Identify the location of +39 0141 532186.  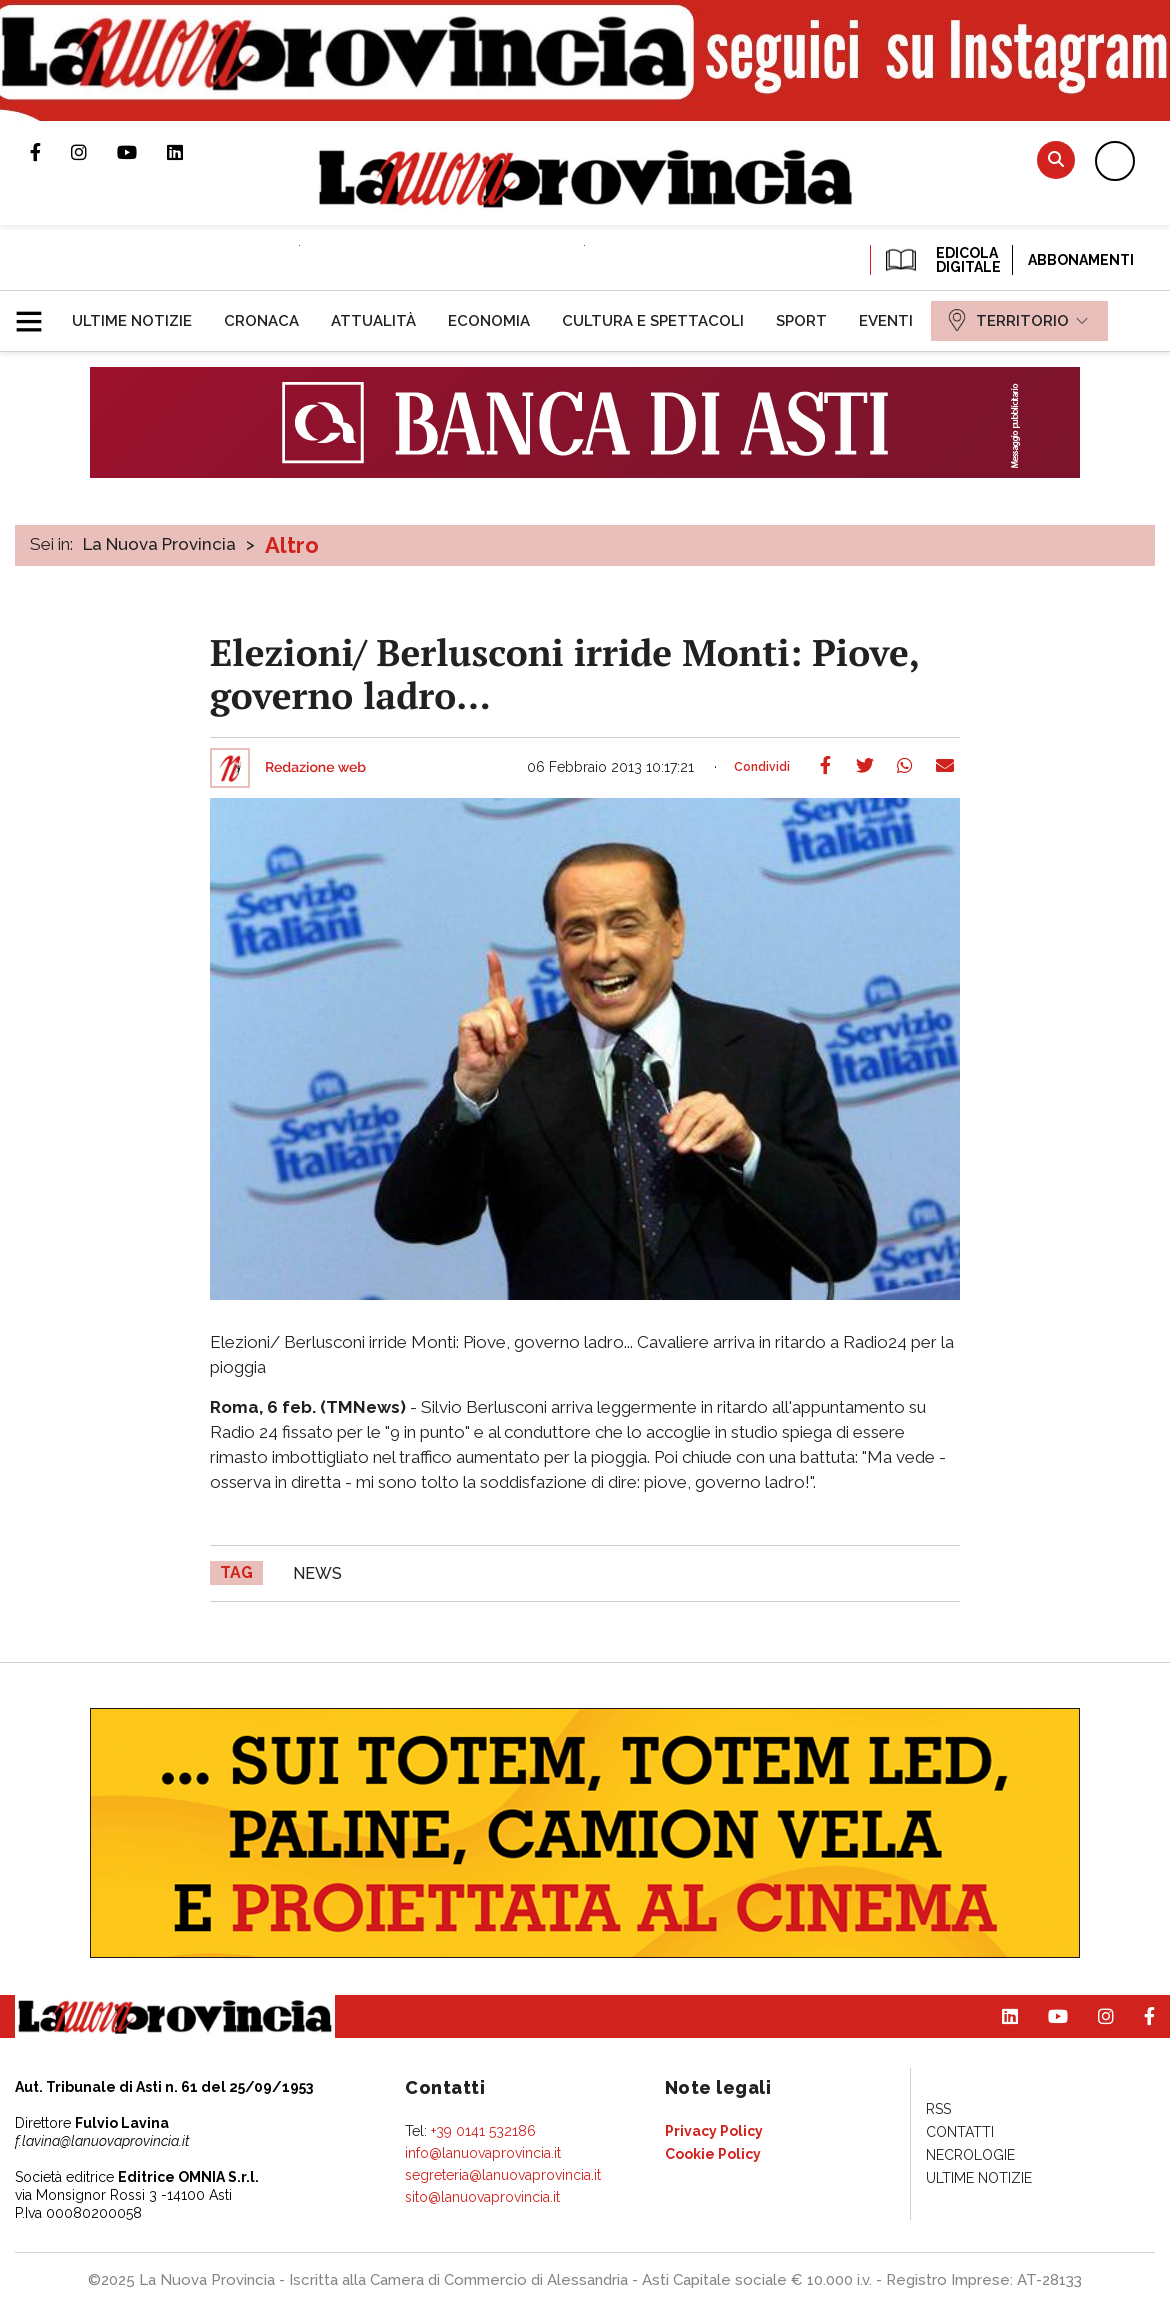
(483, 2131).